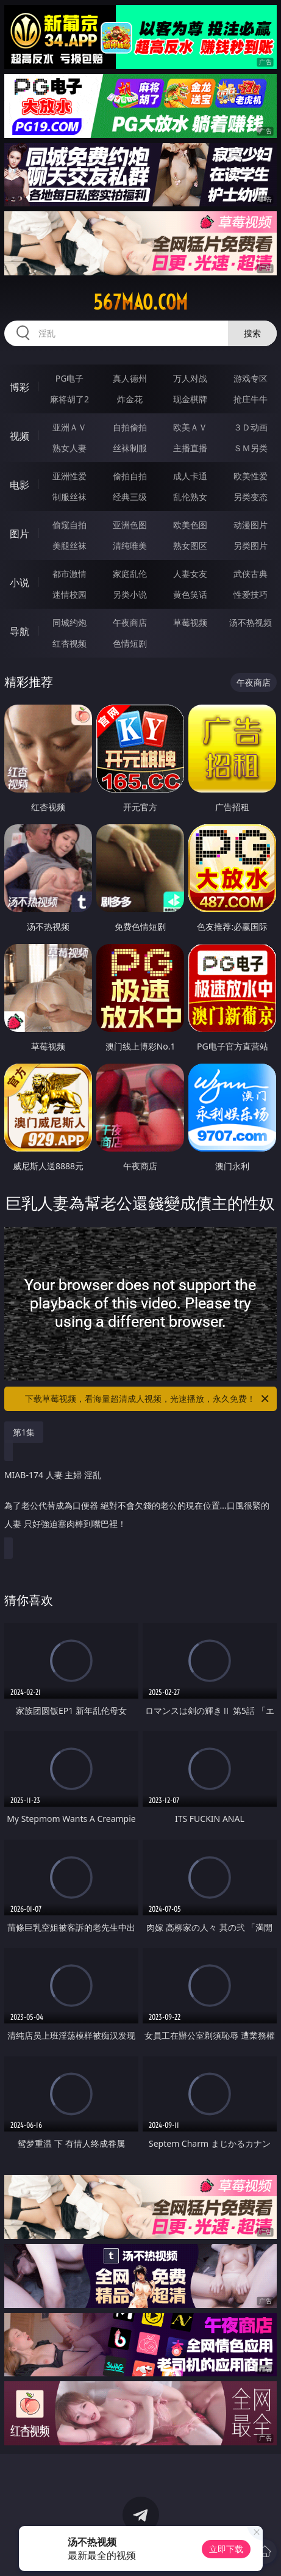 The image size is (281, 2576). I want to click on 立即下载, so click(226, 2549).